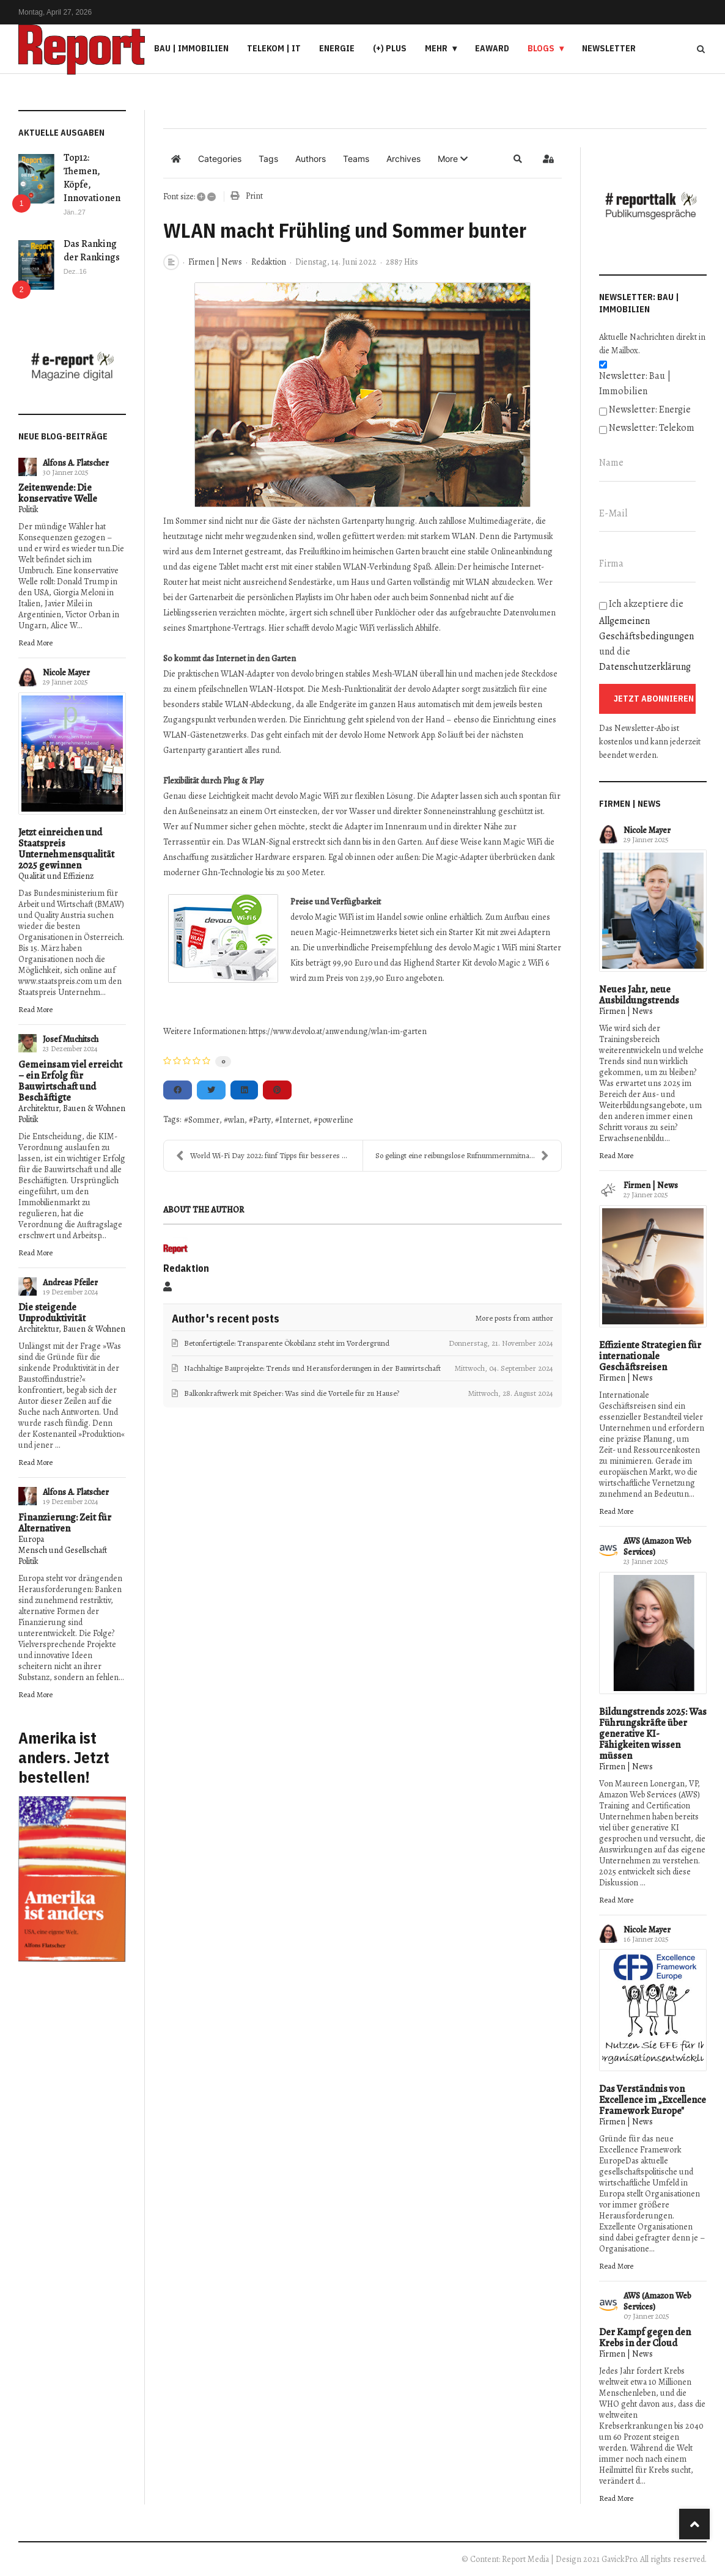 This screenshot has height=2576, width=725. I want to click on Josef Muchitsch, so click(70, 1039).